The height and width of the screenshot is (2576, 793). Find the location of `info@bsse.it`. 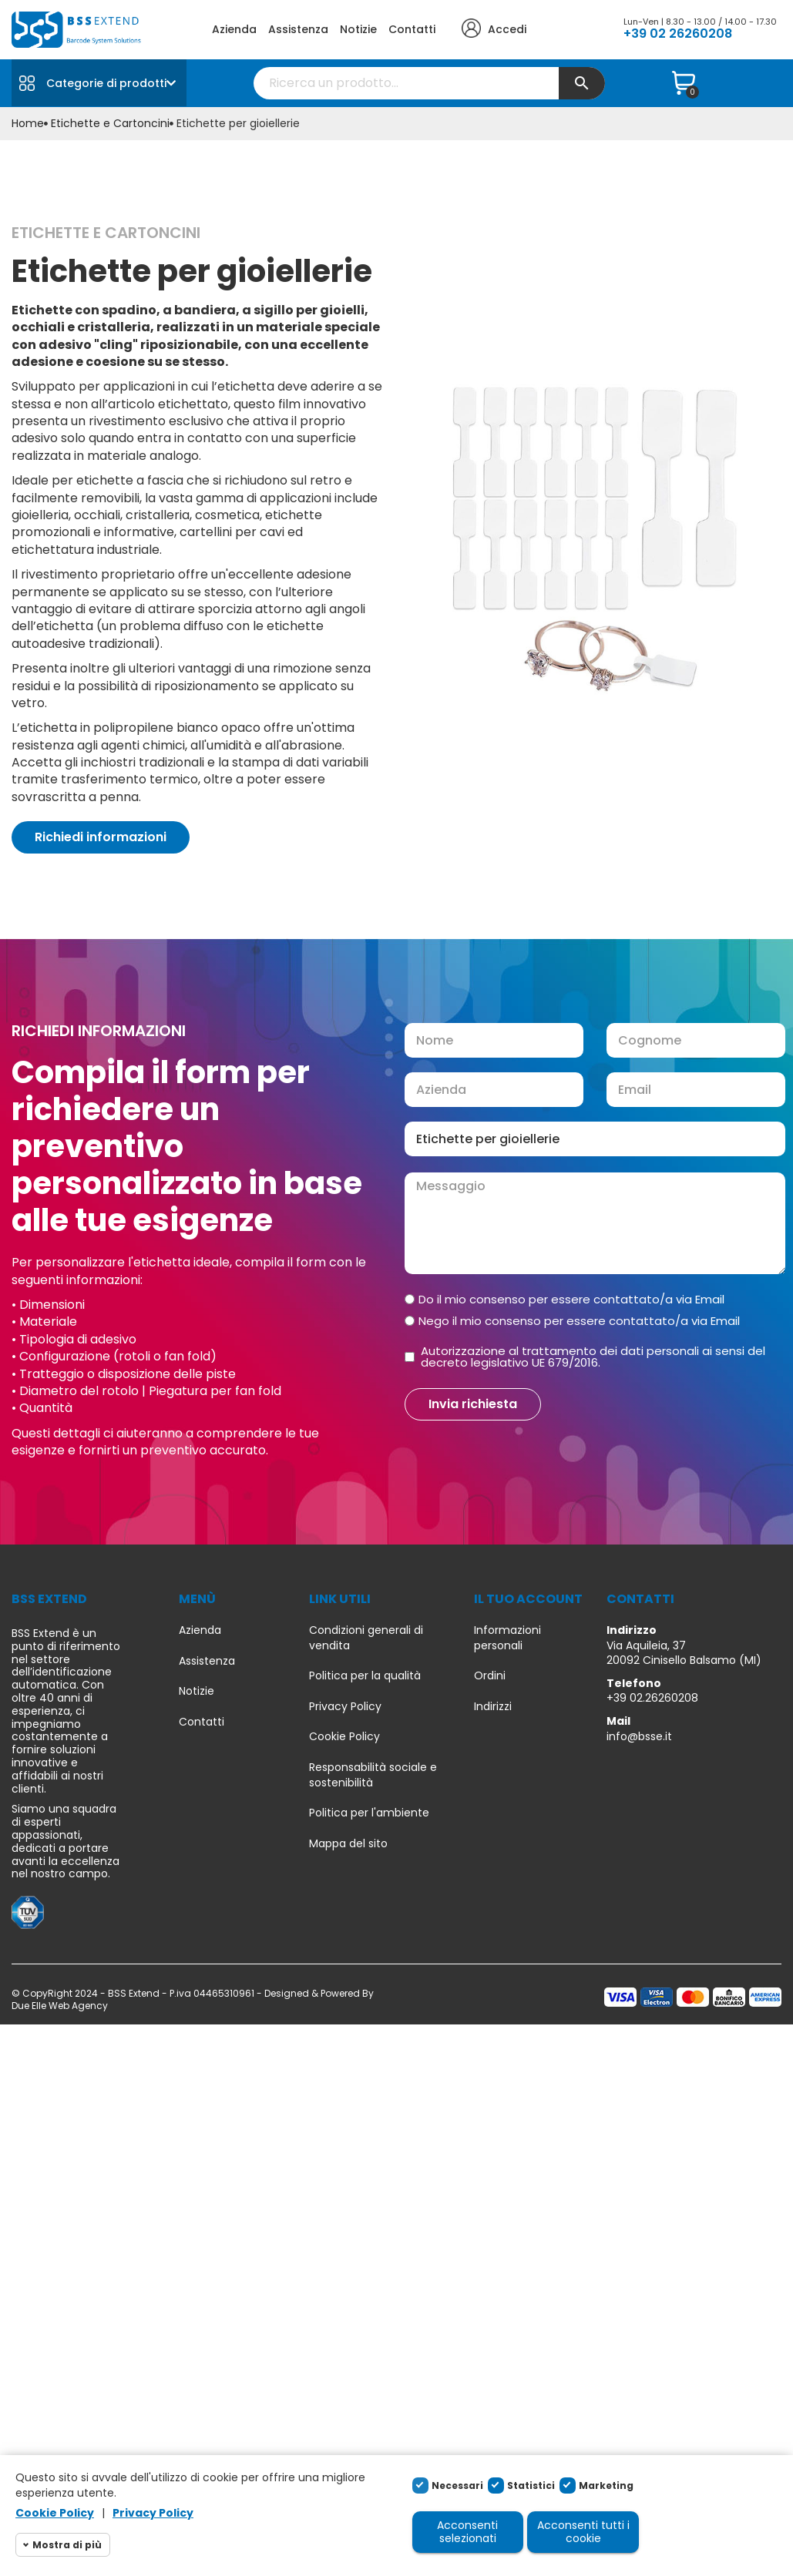

info@bsse.it is located at coordinates (639, 1736).